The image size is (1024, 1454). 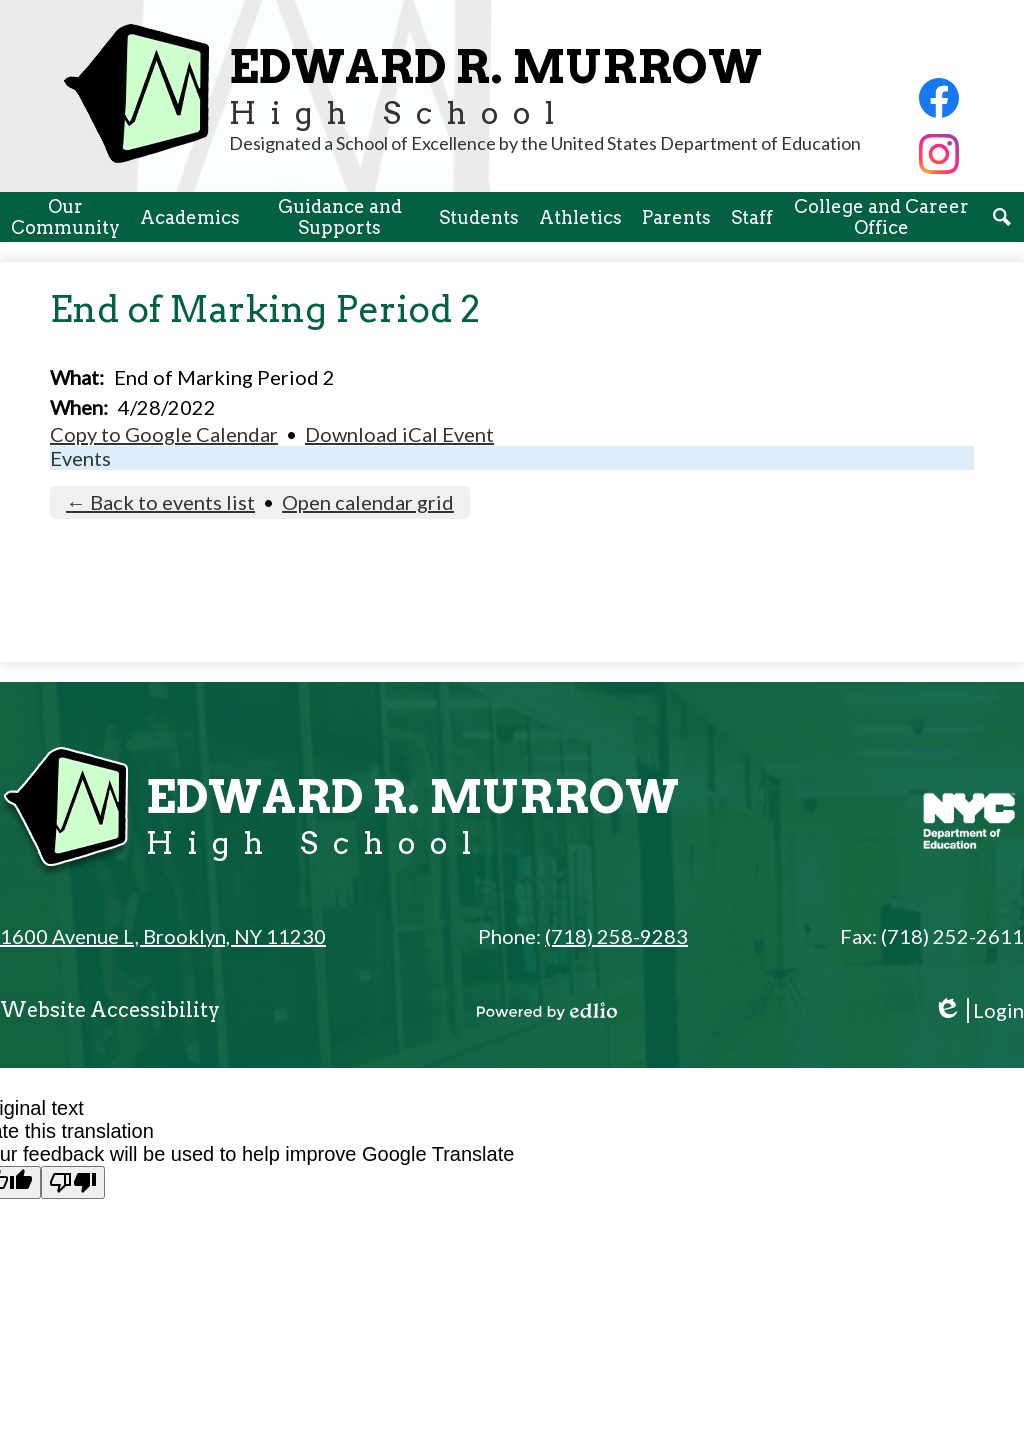 I want to click on 1600 Avenue L, Brooklyn, NY 11230, so click(x=163, y=936).